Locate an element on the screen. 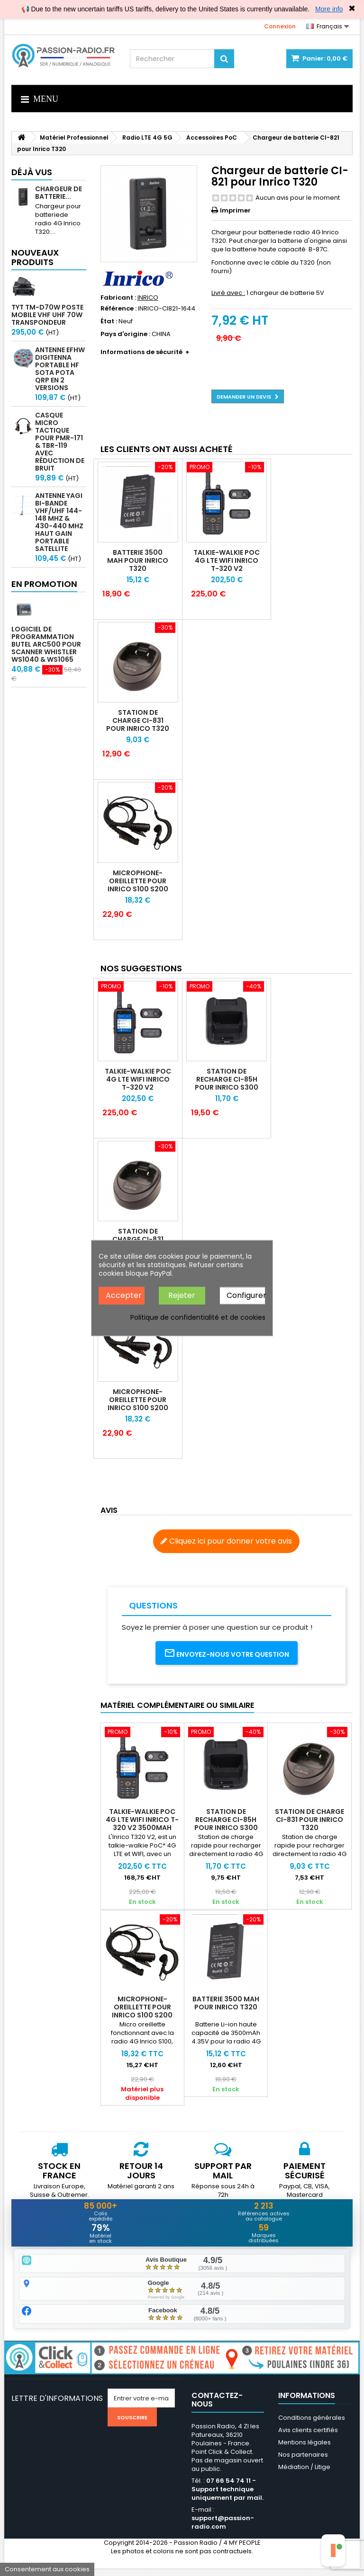  Station de charge CI-831 pour Inrico T320 is located at coordinates (137, 720).